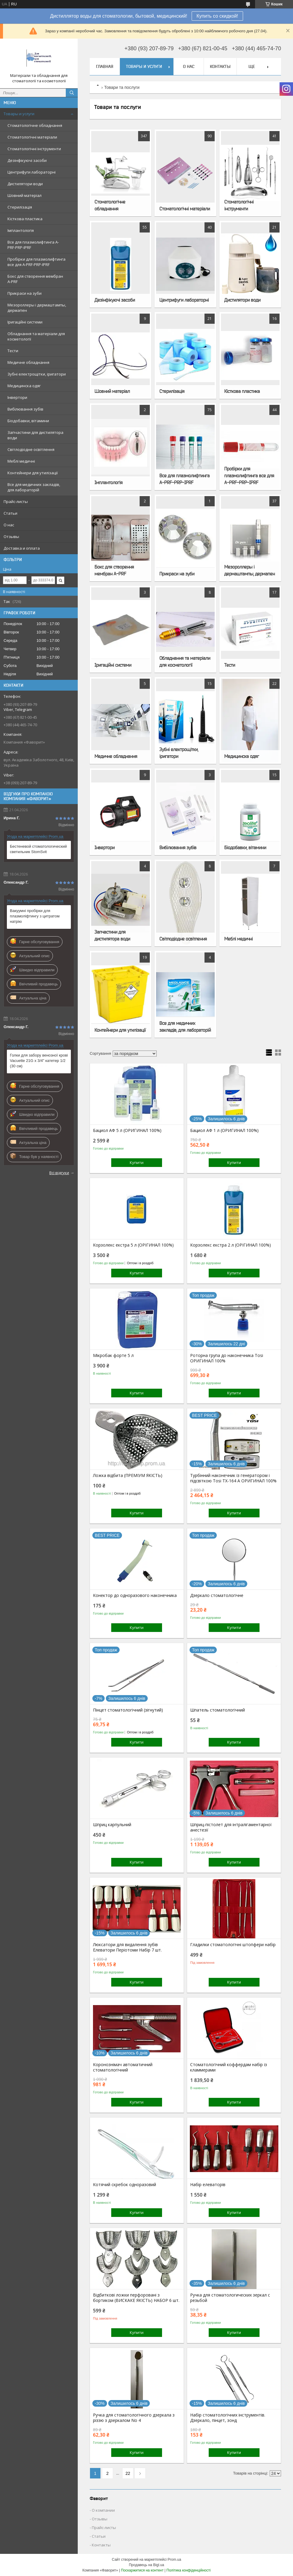 The image size is (293, 2576). What do you see at coordinates (35, 278) in the screenshot?
I see `Бокс для створення мембран A-PRF` at bounding box center [35, 278].